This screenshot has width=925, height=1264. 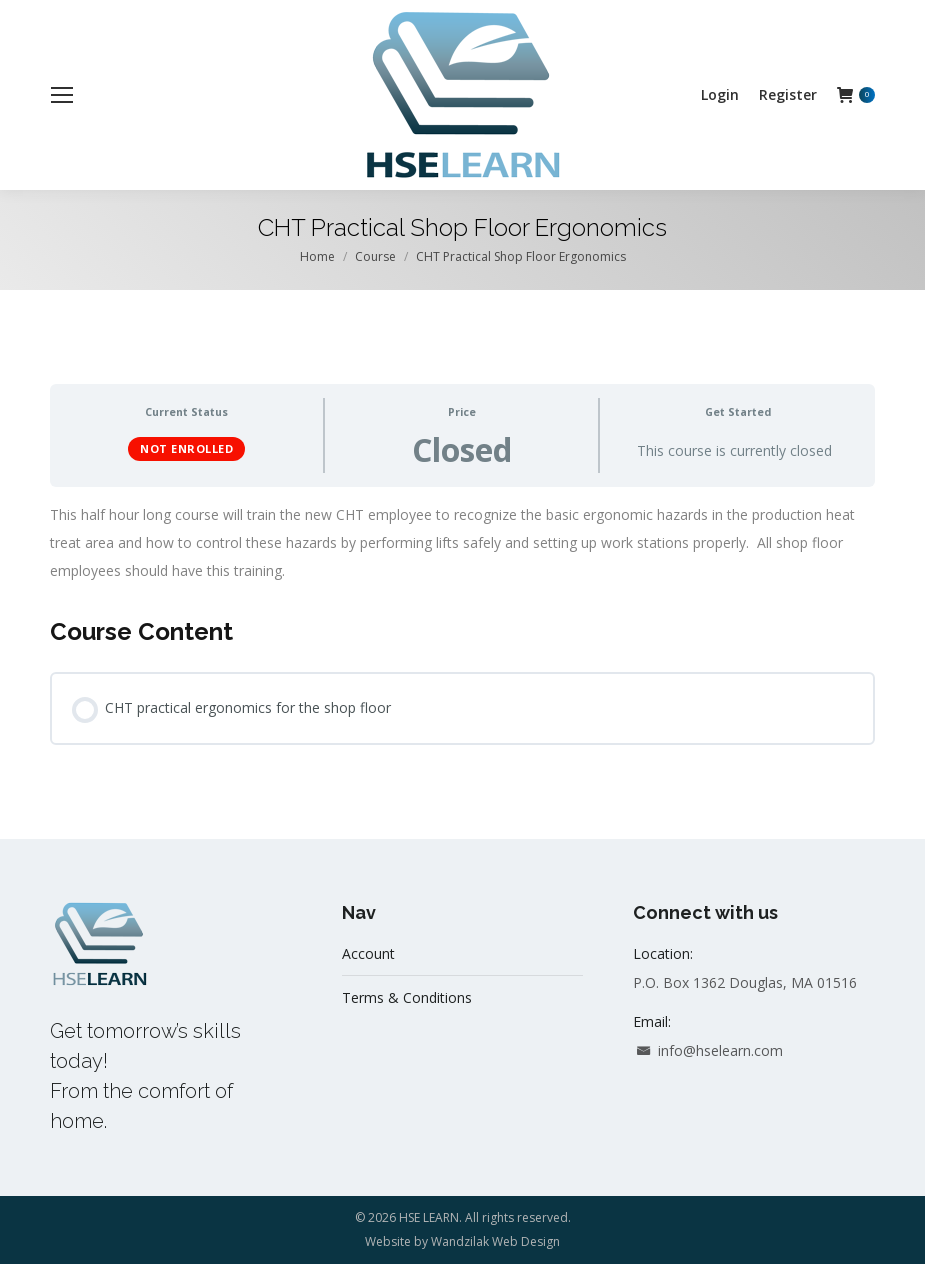 I want to click on [tabpanel], so click(x=462, y=543).